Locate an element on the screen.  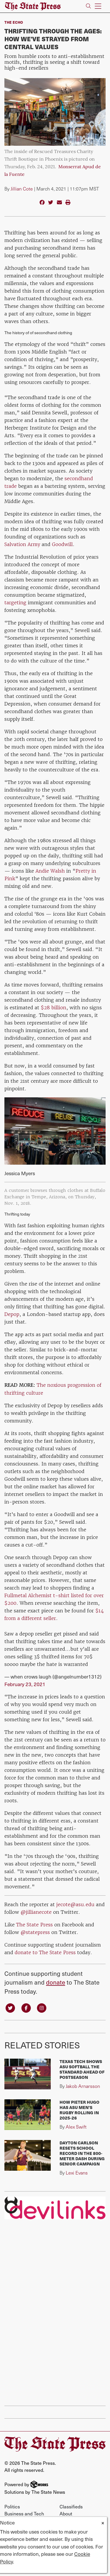
Lexi Evans is located at coordinates (77, 2173).